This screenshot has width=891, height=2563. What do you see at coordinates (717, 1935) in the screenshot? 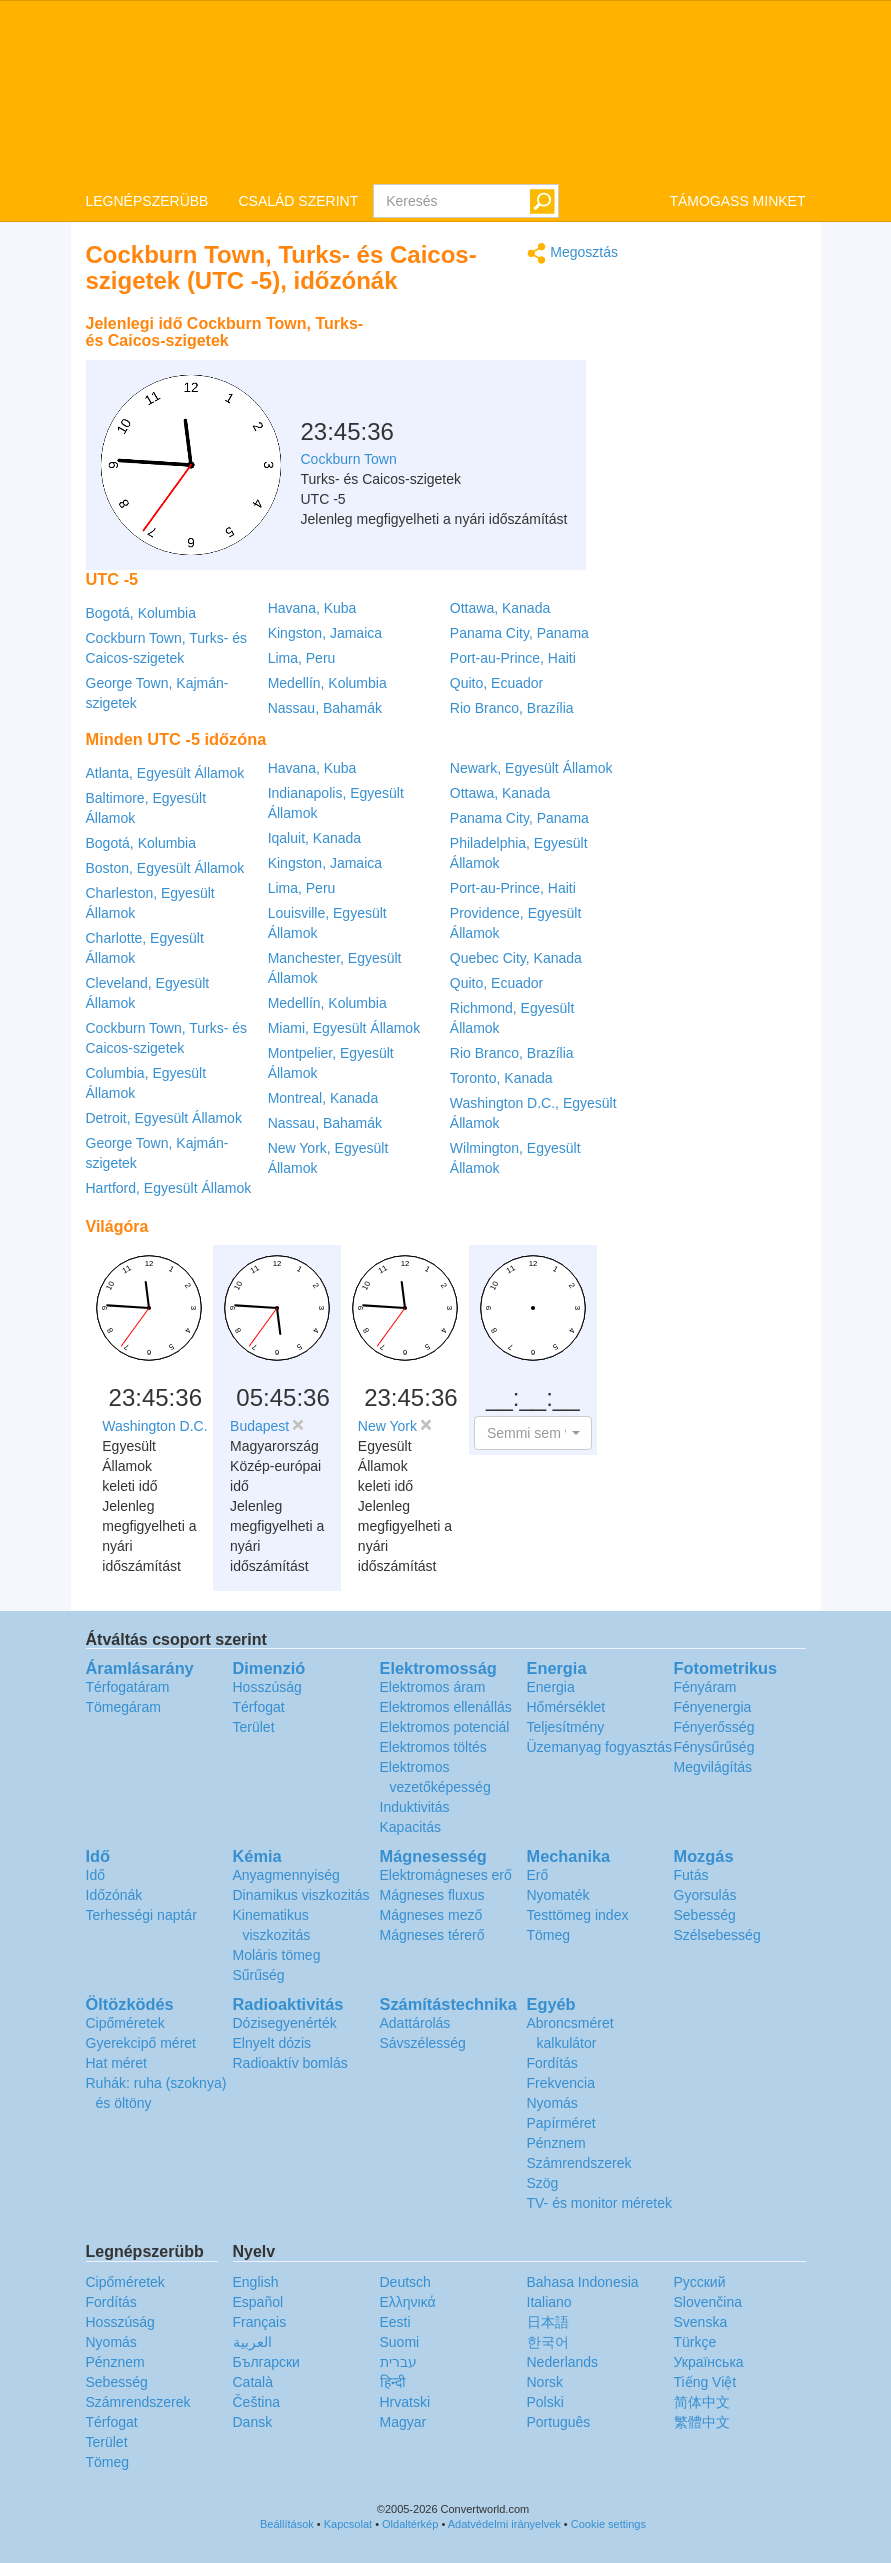
I see `Szélsebesség` at bounding box center [717, 1935].